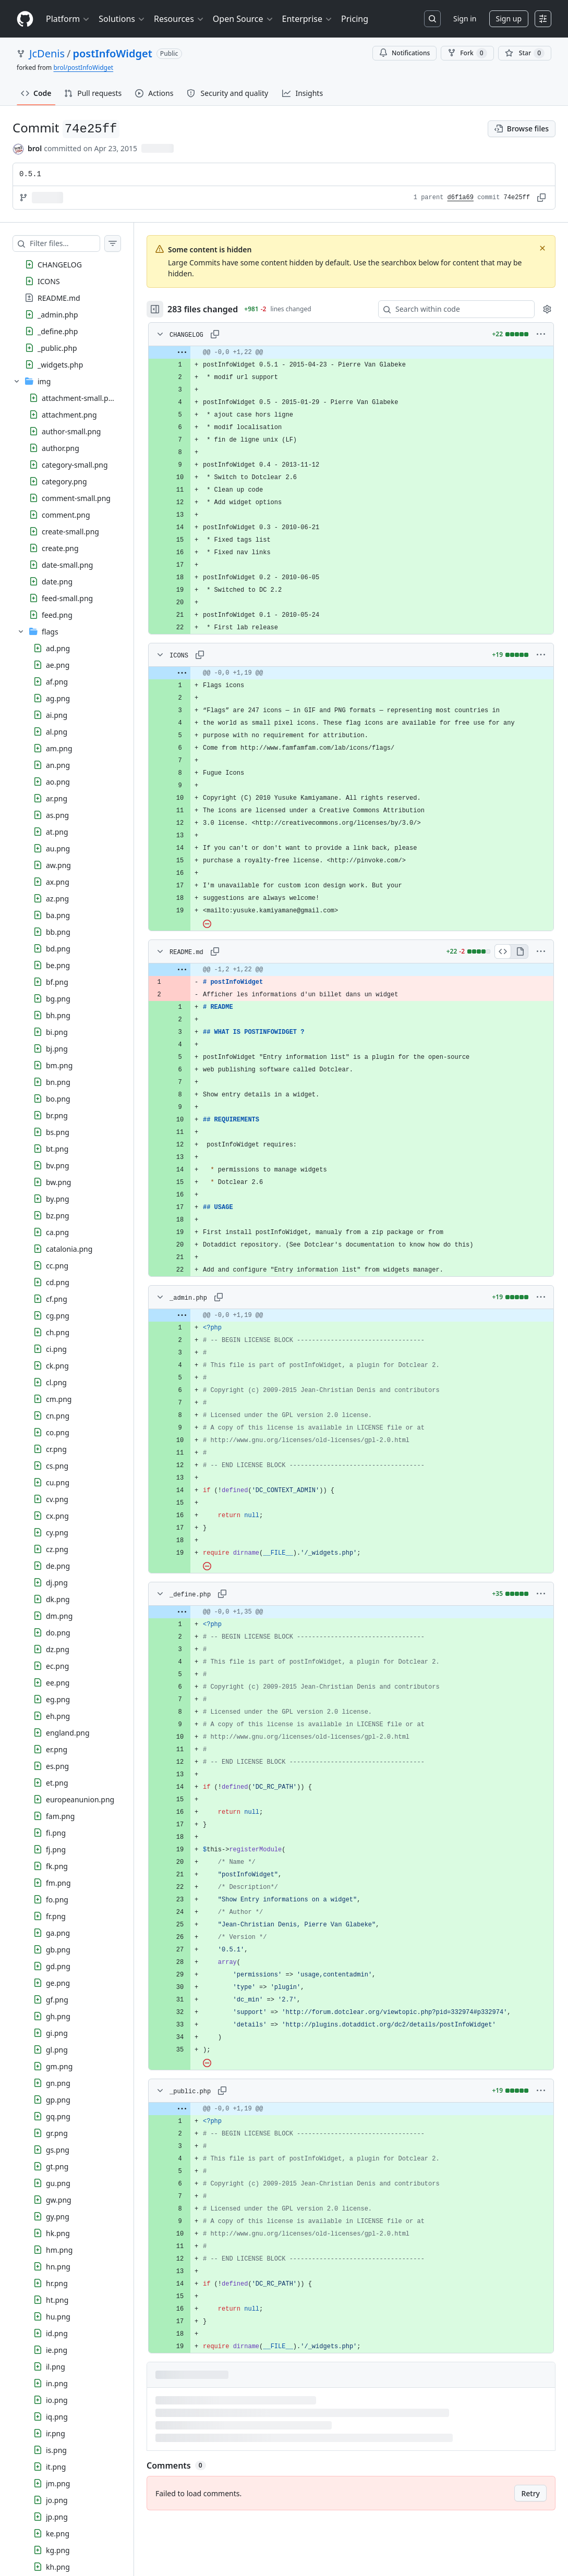  What do you see at coordinates (60, 364) in the screenshot?
I see `_widgets.php [presentation]` at bounding box center [60, 364].